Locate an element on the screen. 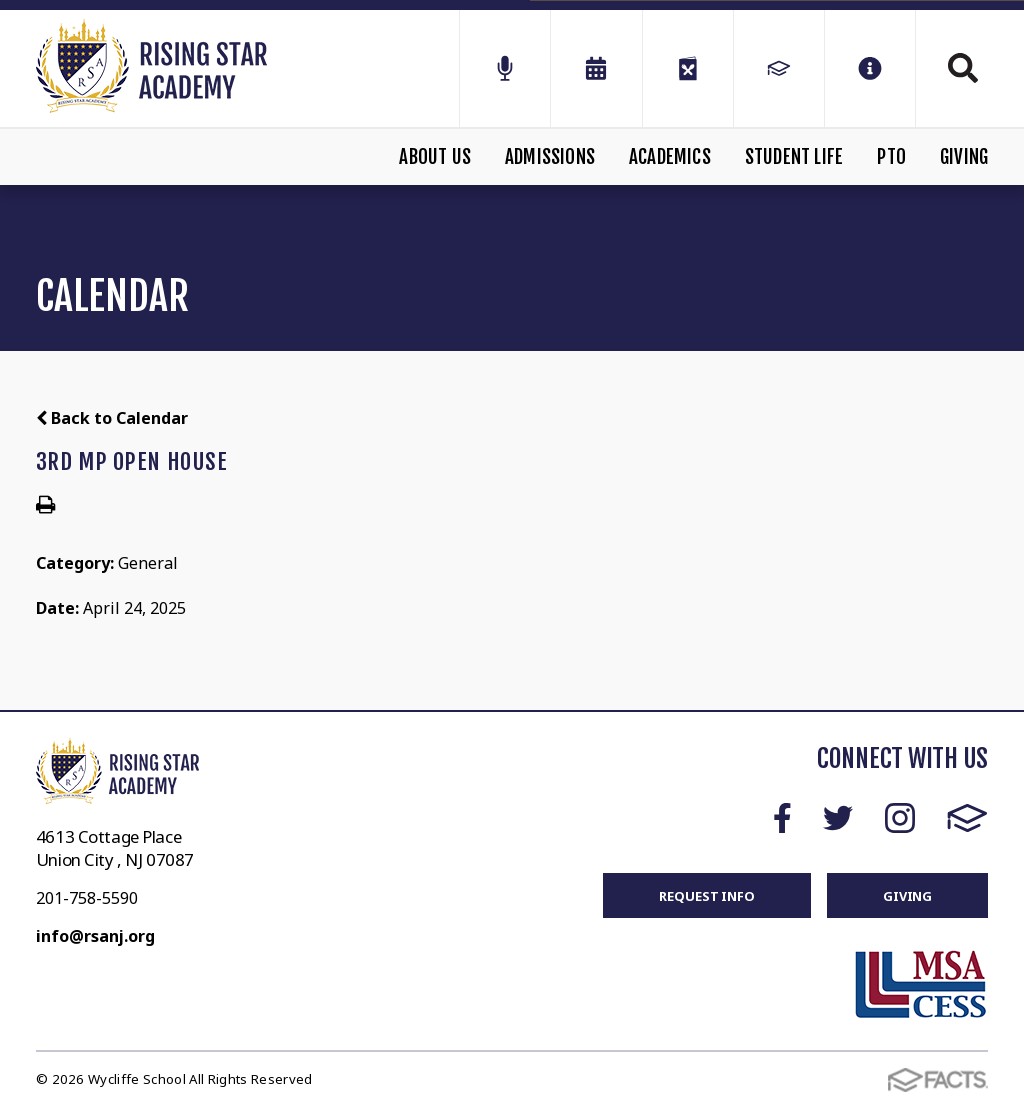 The width and height of the screenshot is (1024, 1108). PTO is located at coordinates (891, 157).